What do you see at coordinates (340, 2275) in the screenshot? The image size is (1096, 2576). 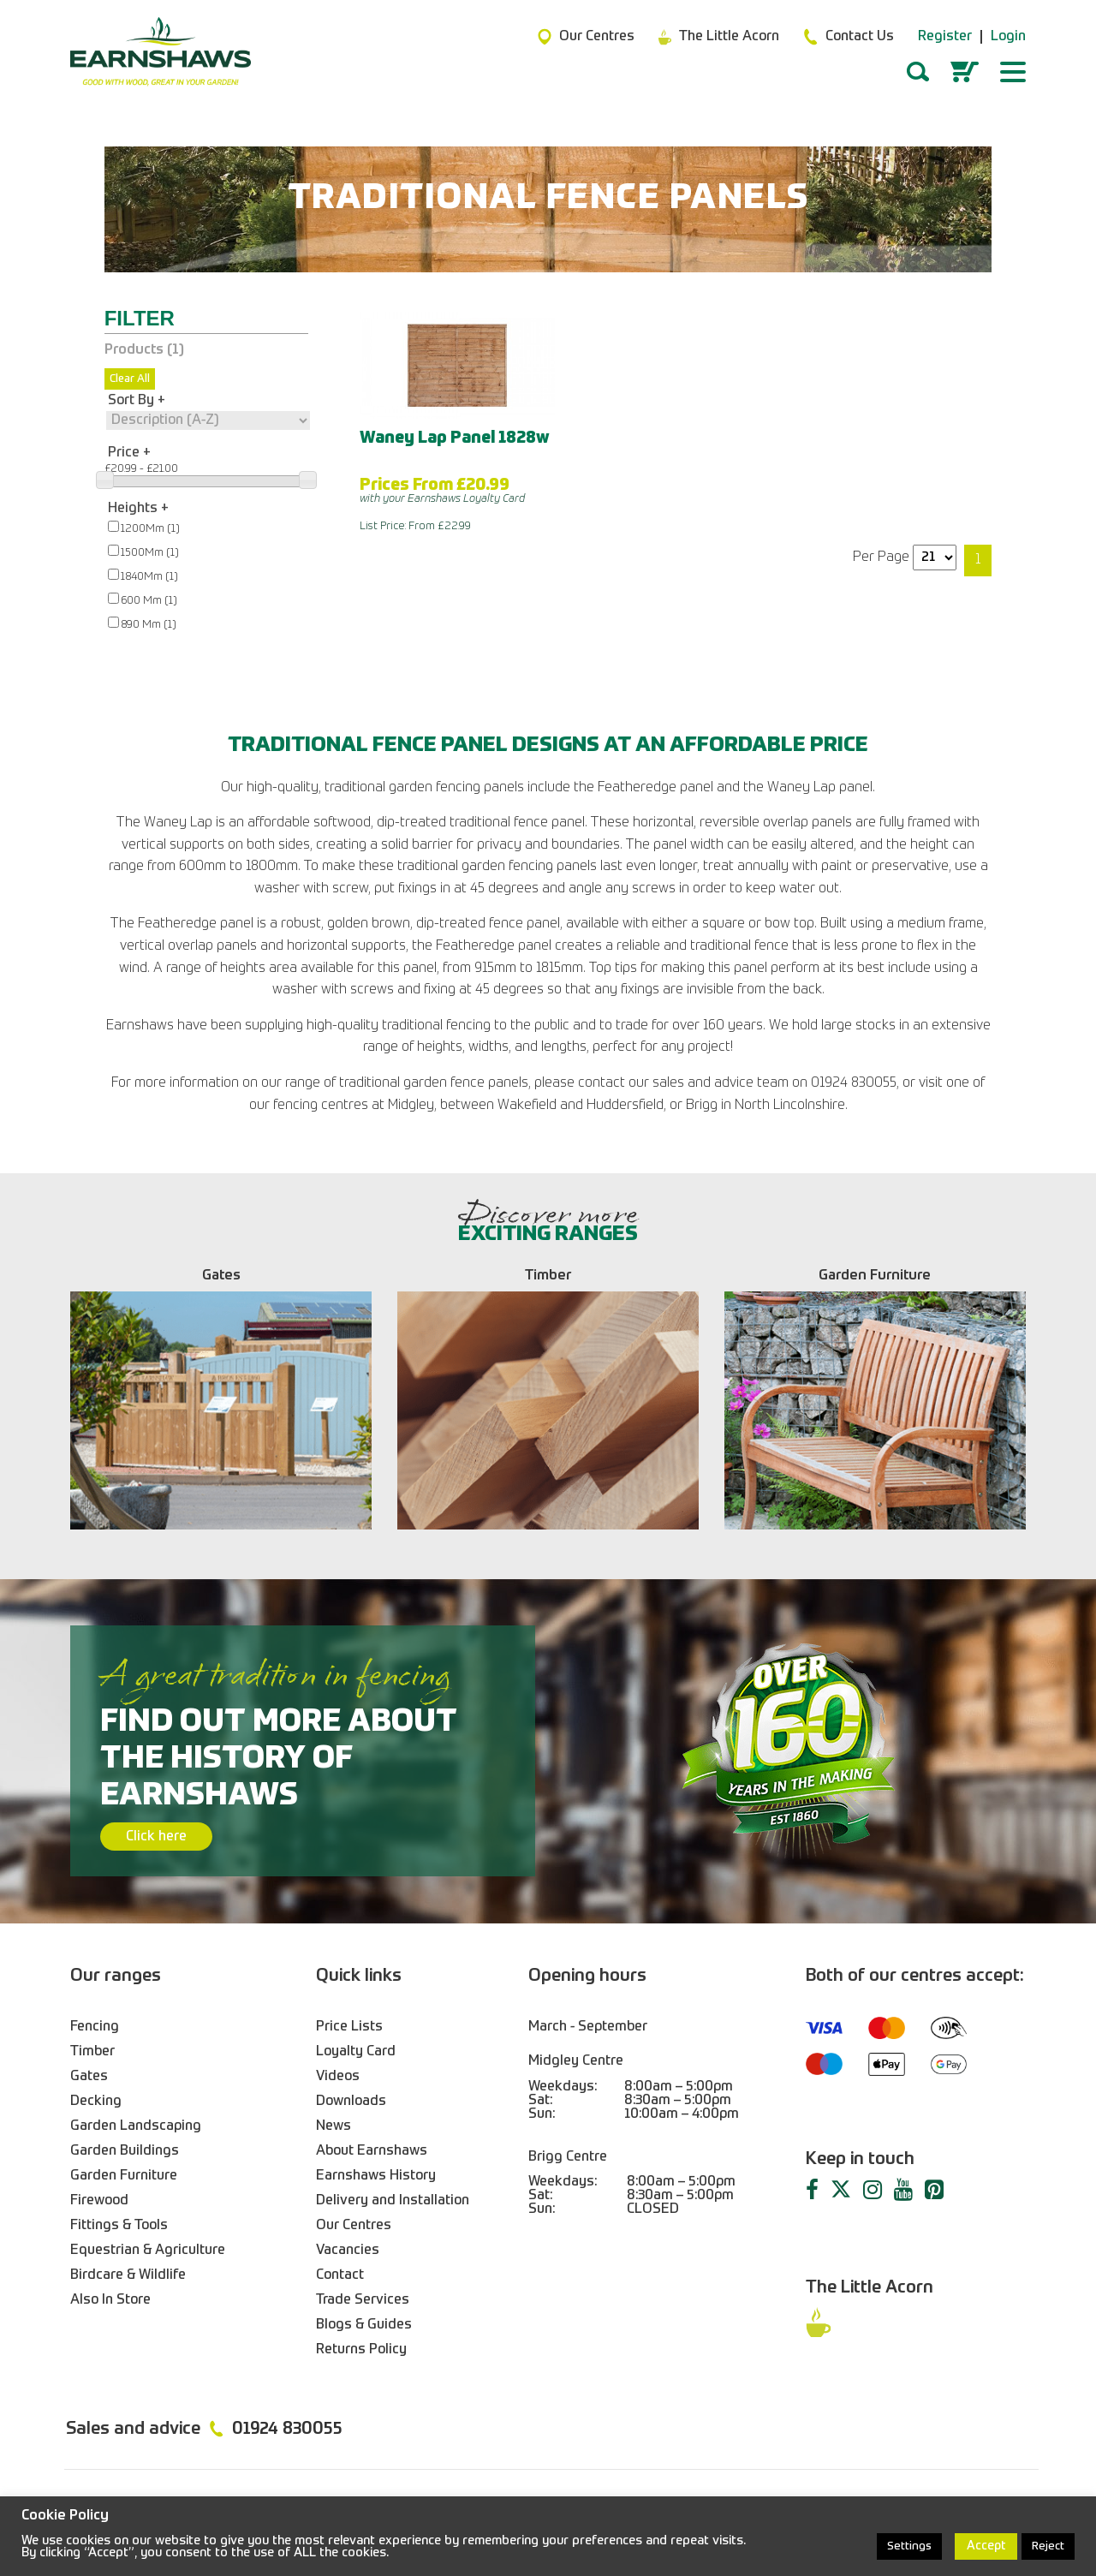 I see `Contact` at bounding box center [340, 2275].